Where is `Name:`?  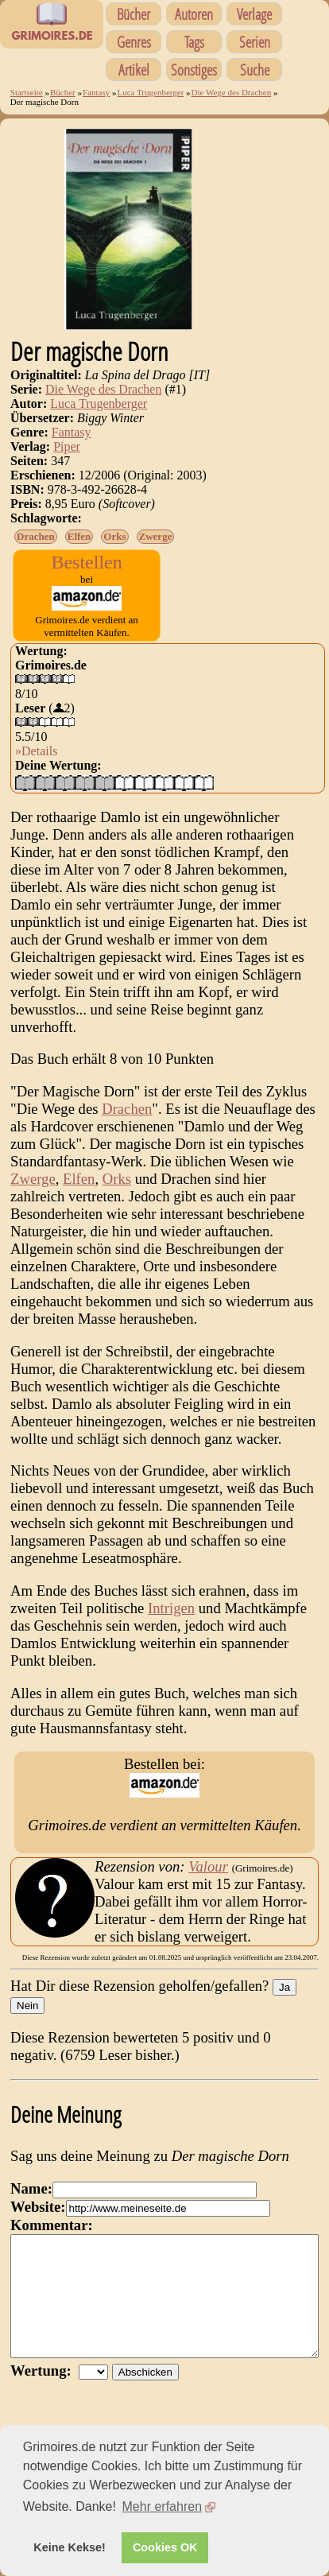 Name: is located at coordinates (31, 2188).